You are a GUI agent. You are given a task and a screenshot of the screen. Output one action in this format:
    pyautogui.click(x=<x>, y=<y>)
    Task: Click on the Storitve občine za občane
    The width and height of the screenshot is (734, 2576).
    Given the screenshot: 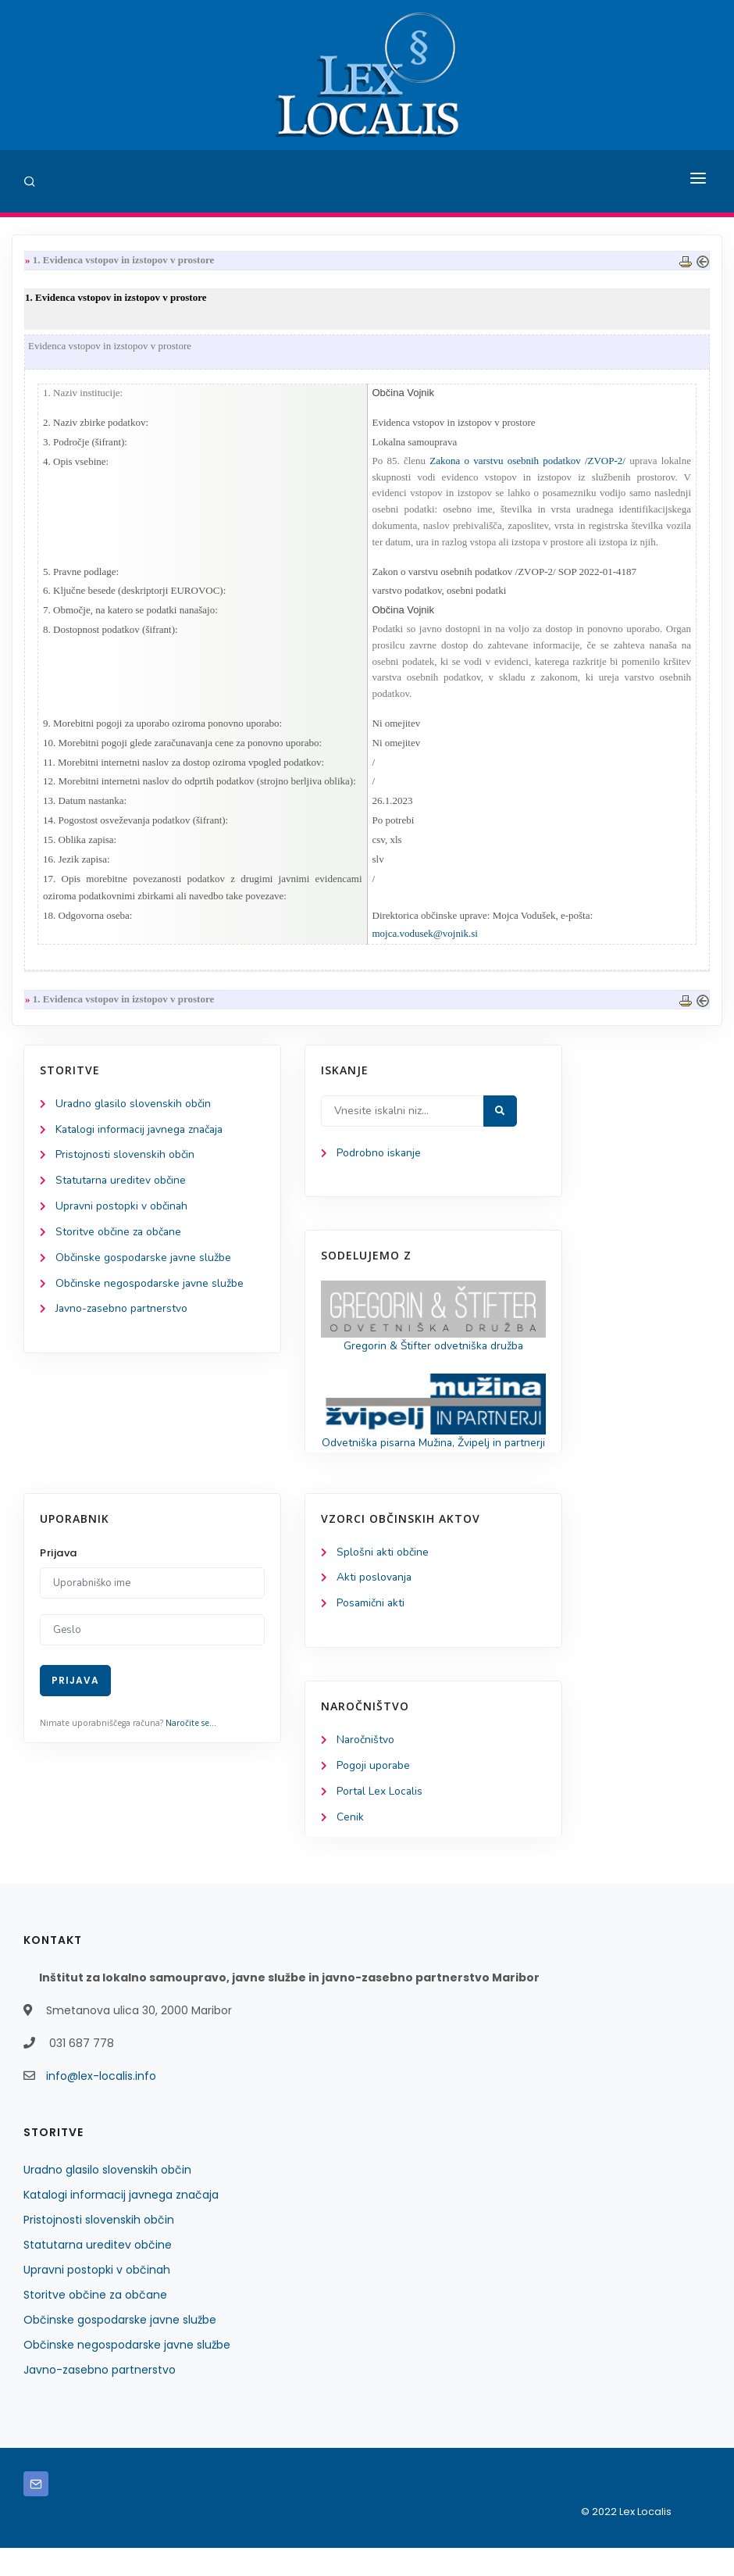 What is the action you would take?
    pyautogui.click(x=119, y=1240)
    